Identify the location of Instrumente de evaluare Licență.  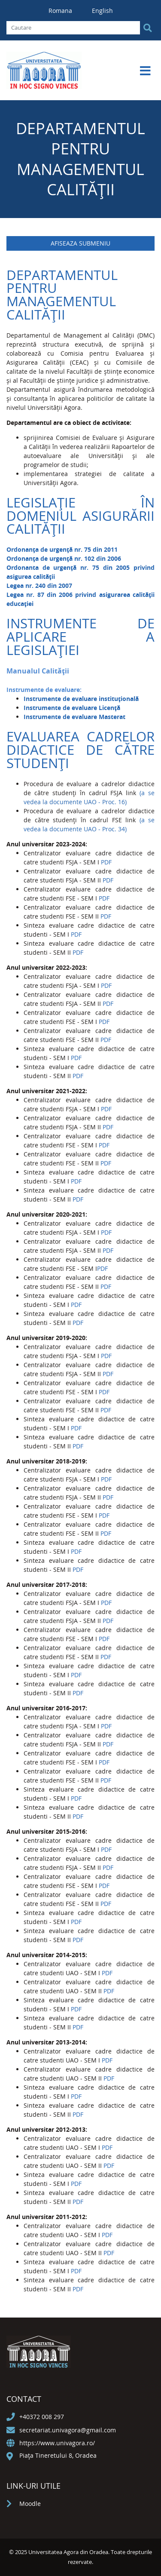
(72, 708).